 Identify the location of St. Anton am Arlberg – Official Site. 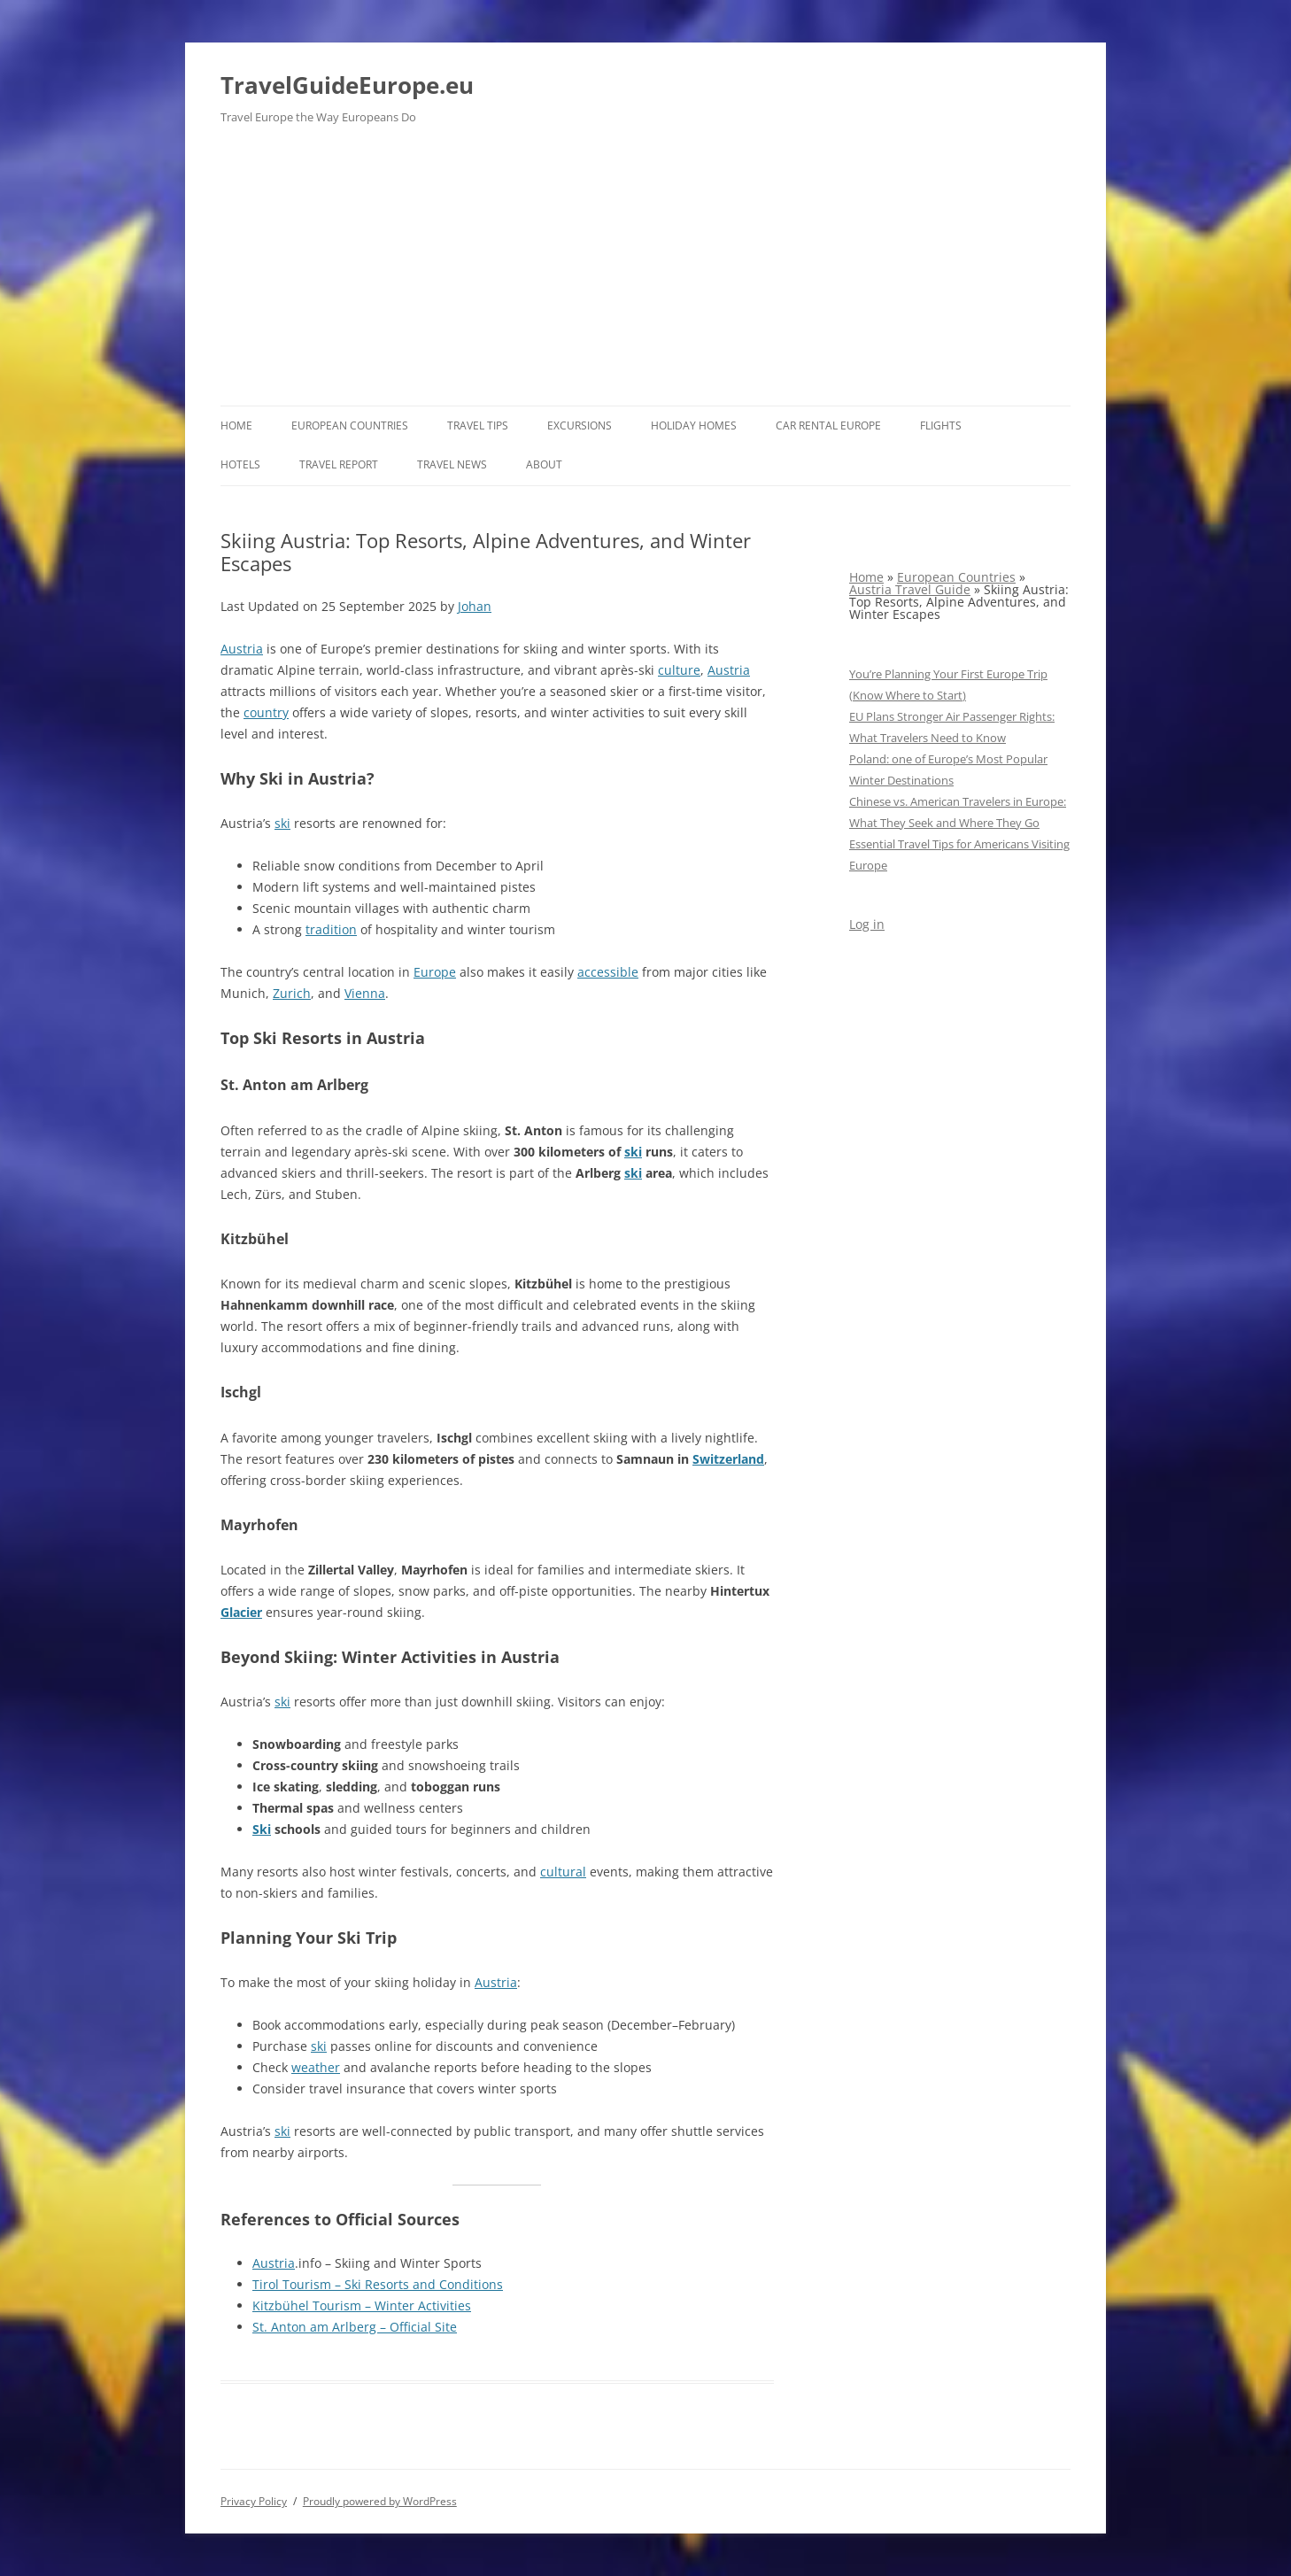
(354, 2326).